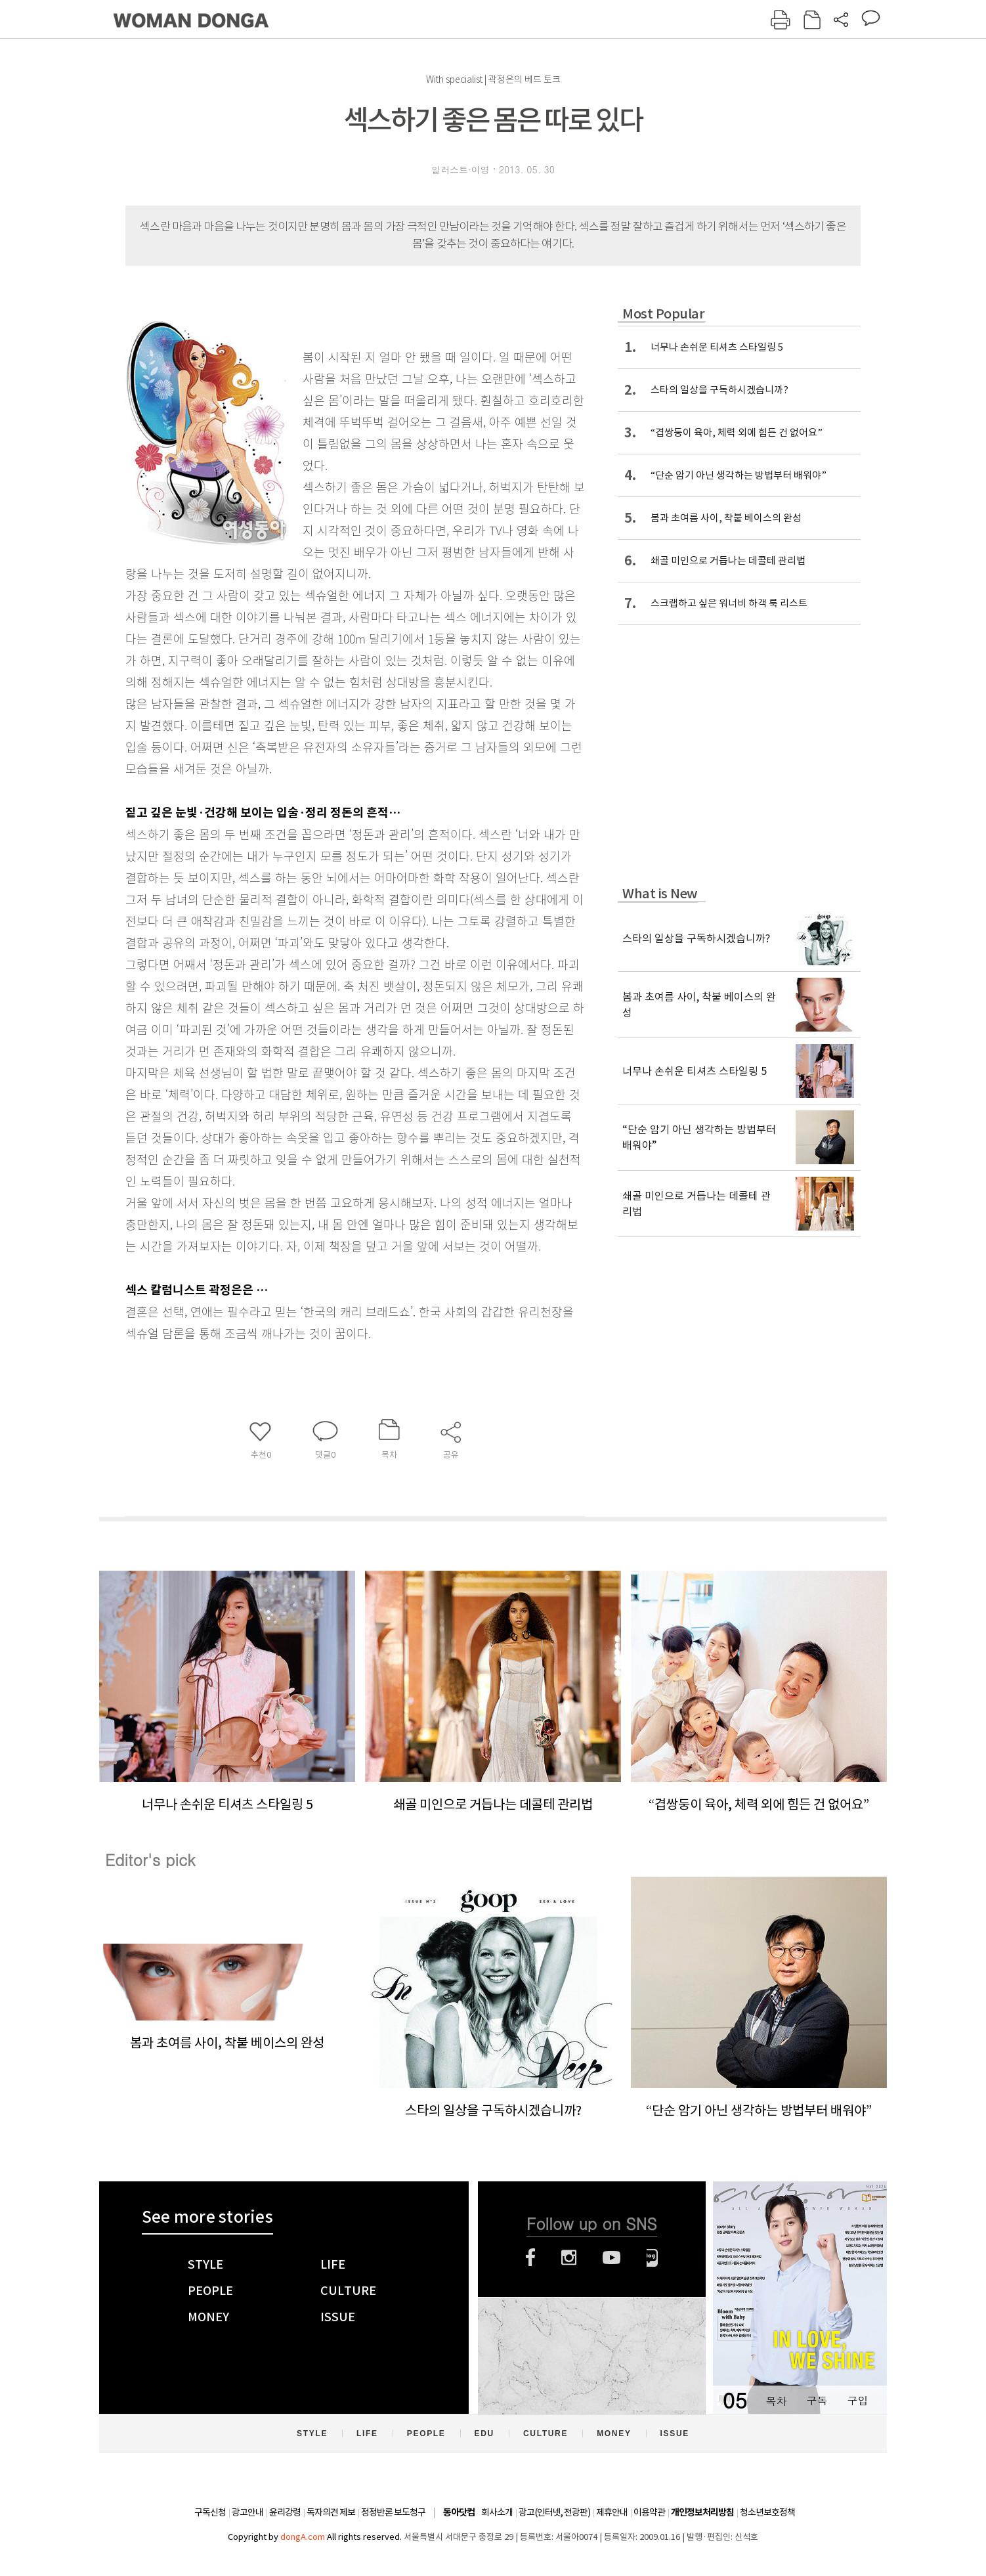 This screenshot has width=986, height=2576. Describe the element at coordinates (554, 2512) in the screenshot. I see `광고(인터넷, 전광판)` at that location.